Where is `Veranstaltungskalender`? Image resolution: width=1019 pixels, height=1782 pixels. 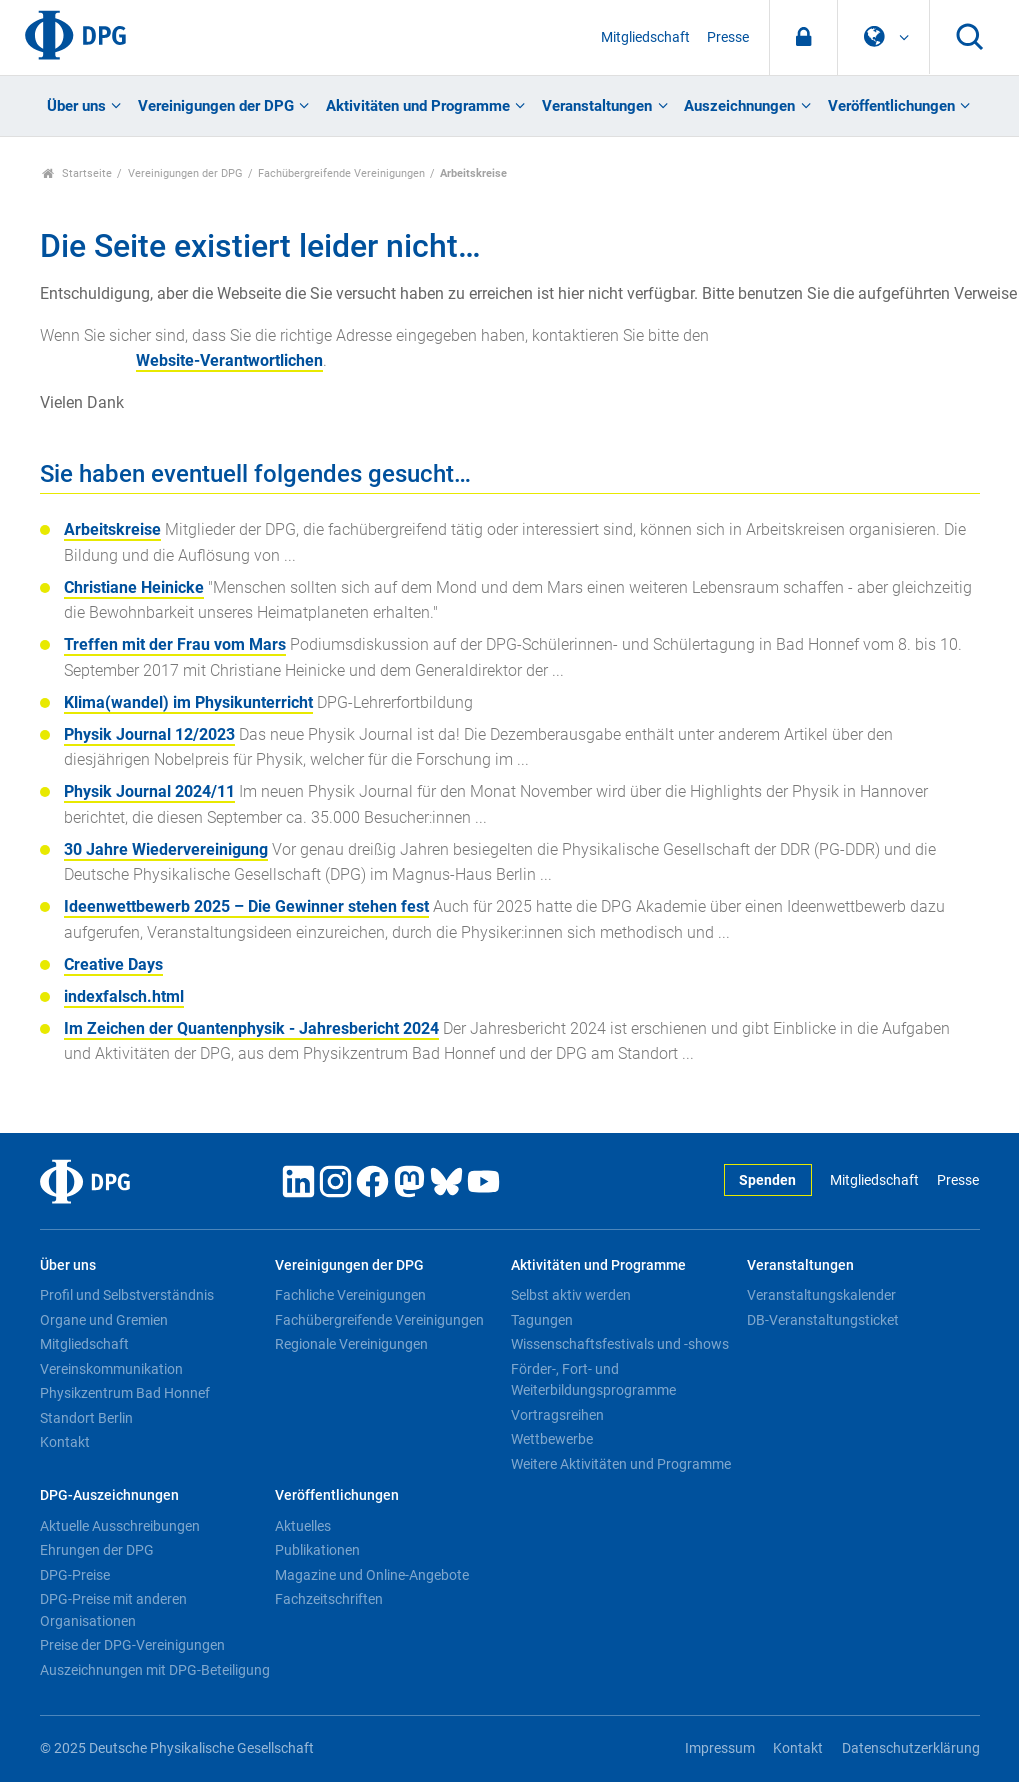
Veranstaltungskalender is located at coordinates (821, 1295).